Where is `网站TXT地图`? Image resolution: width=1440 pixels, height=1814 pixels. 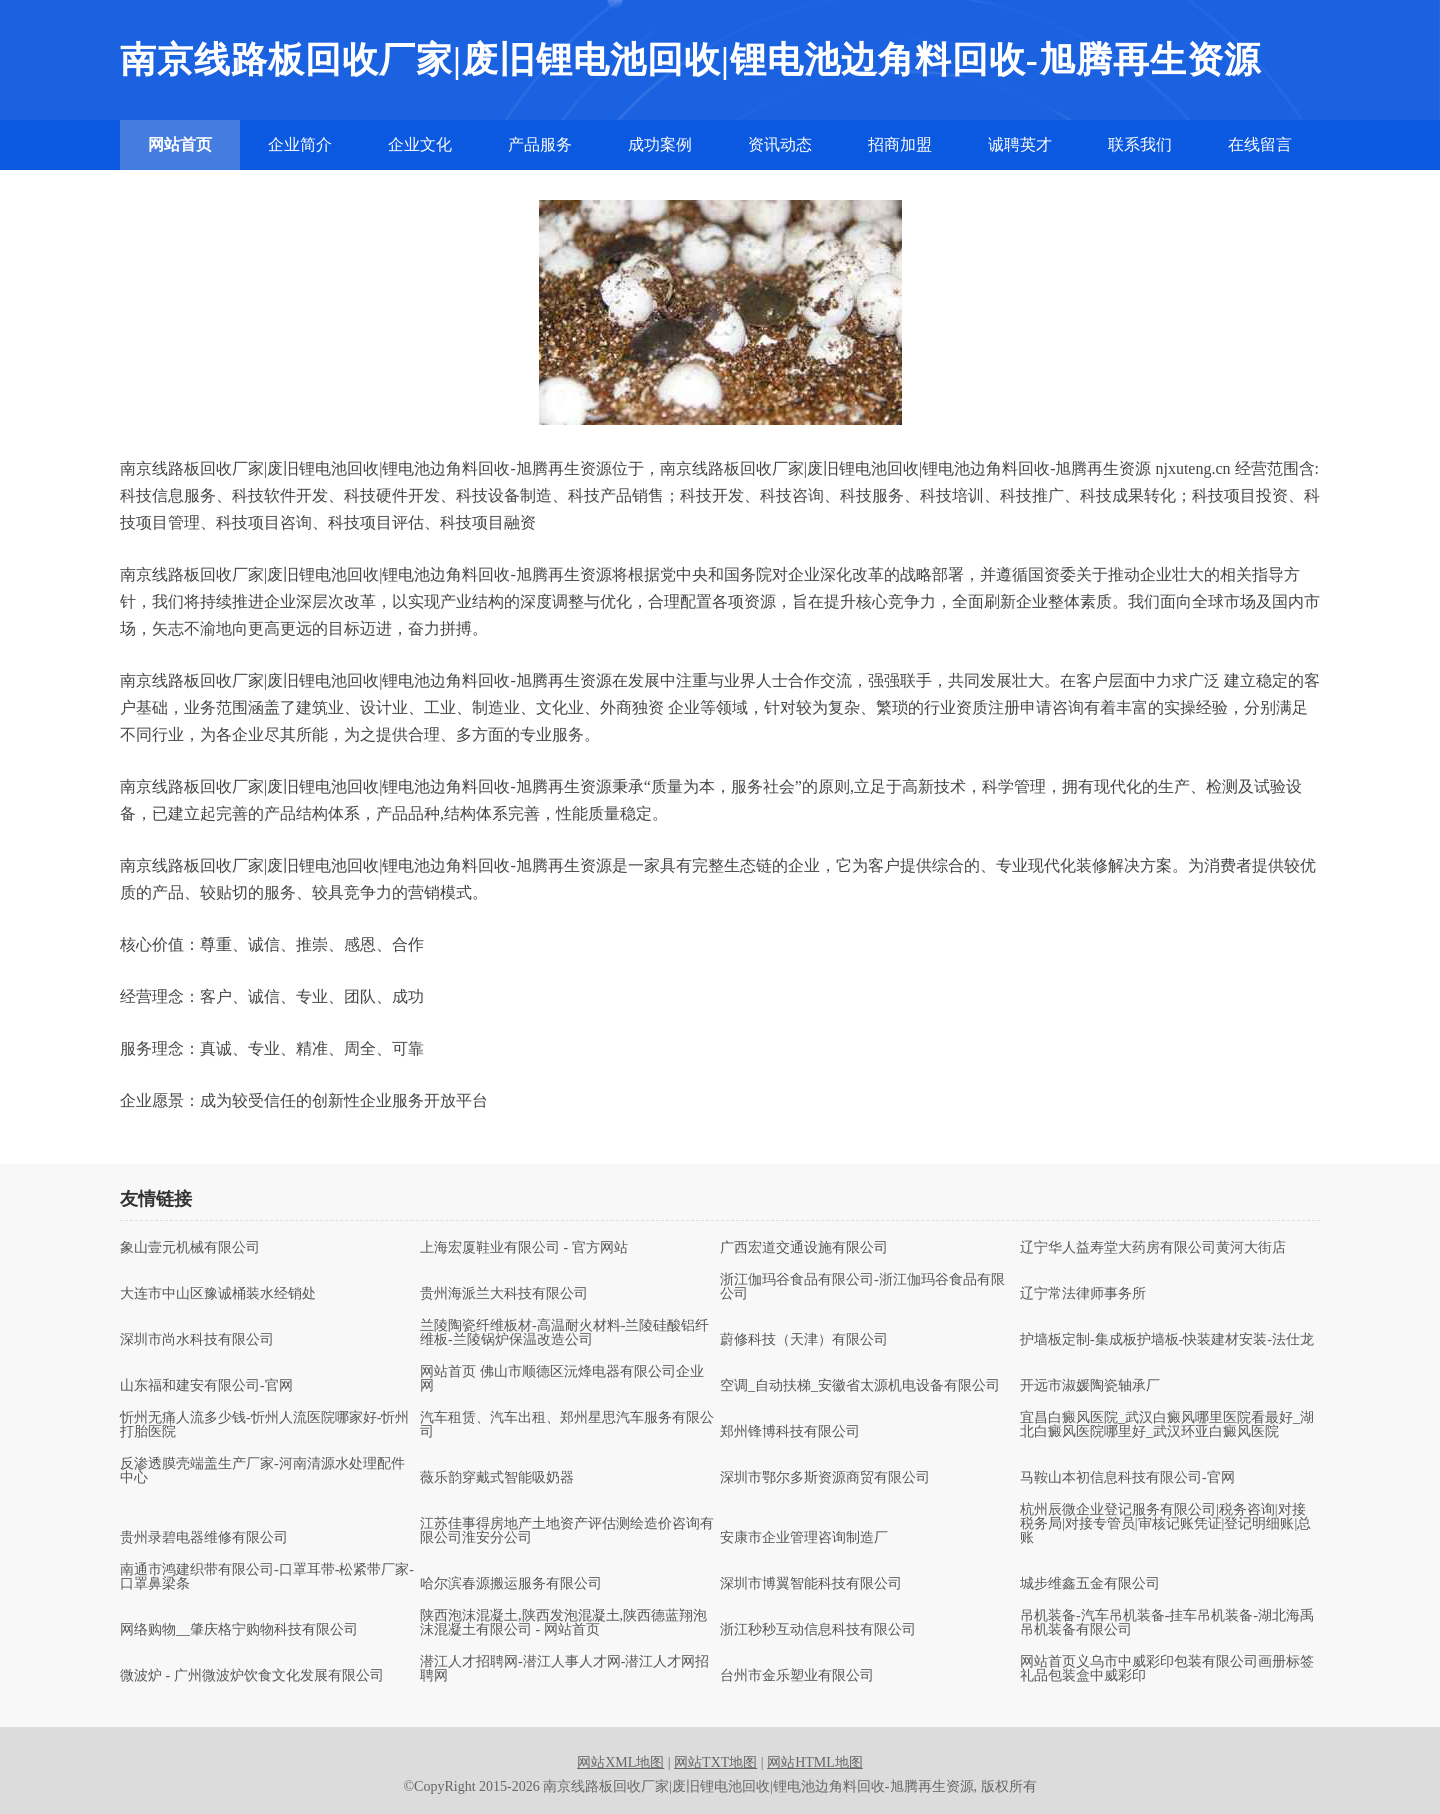 网站TXT地图 is located at coordinates (715, 1762).